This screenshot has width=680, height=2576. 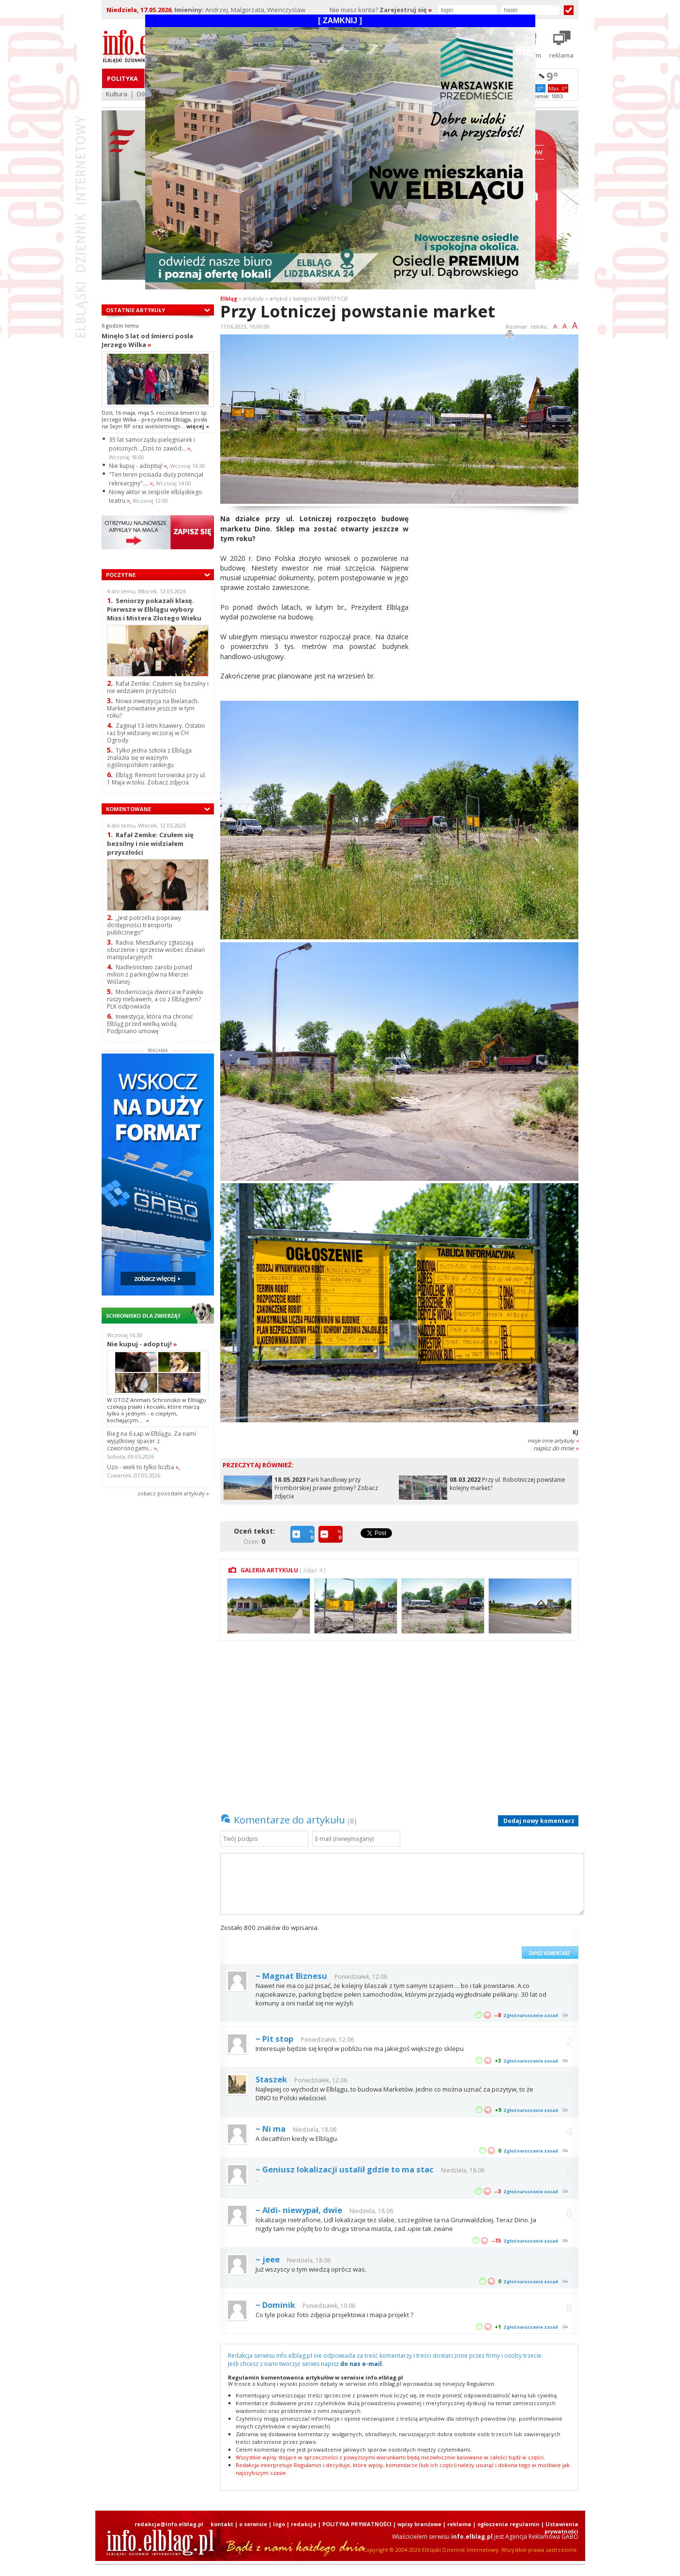 What do you see at coordinates (530, 2015) in the screenshot?
I see `Zgłoś naruszenie zasad` at bounding box center [530, 2015].